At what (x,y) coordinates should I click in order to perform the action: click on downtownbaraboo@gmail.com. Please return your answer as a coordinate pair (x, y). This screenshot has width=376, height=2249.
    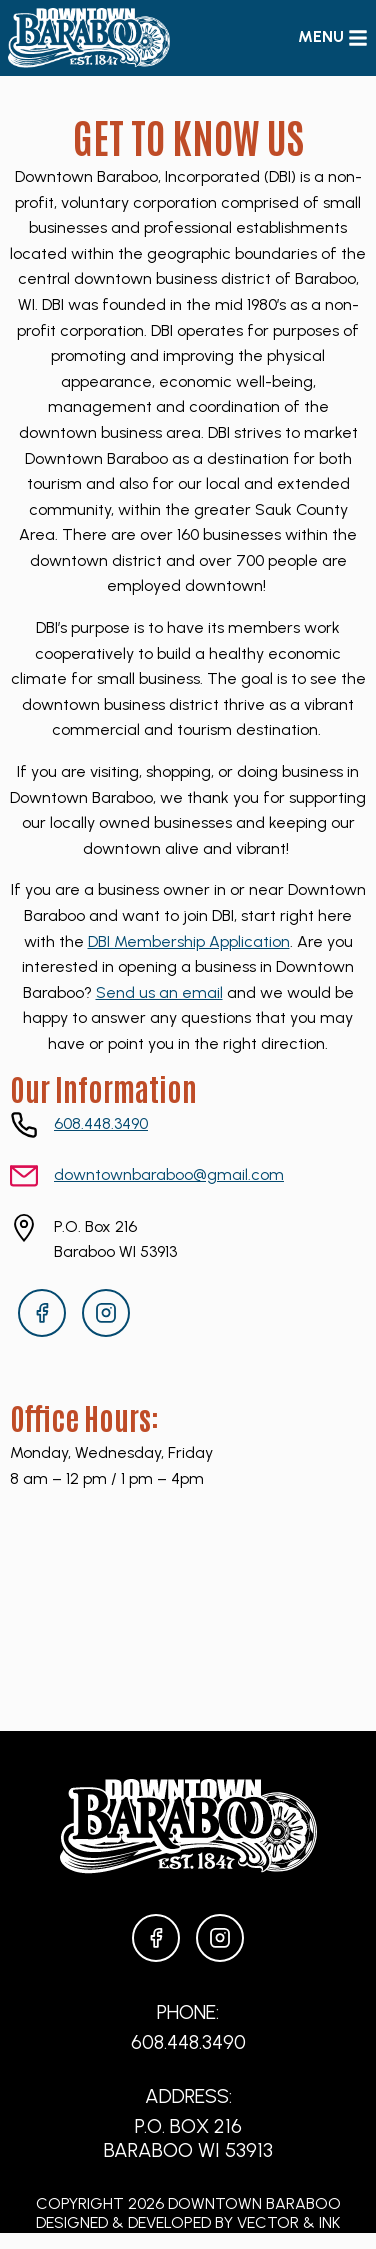
    Looking at the image, I should click on (169, 1174).